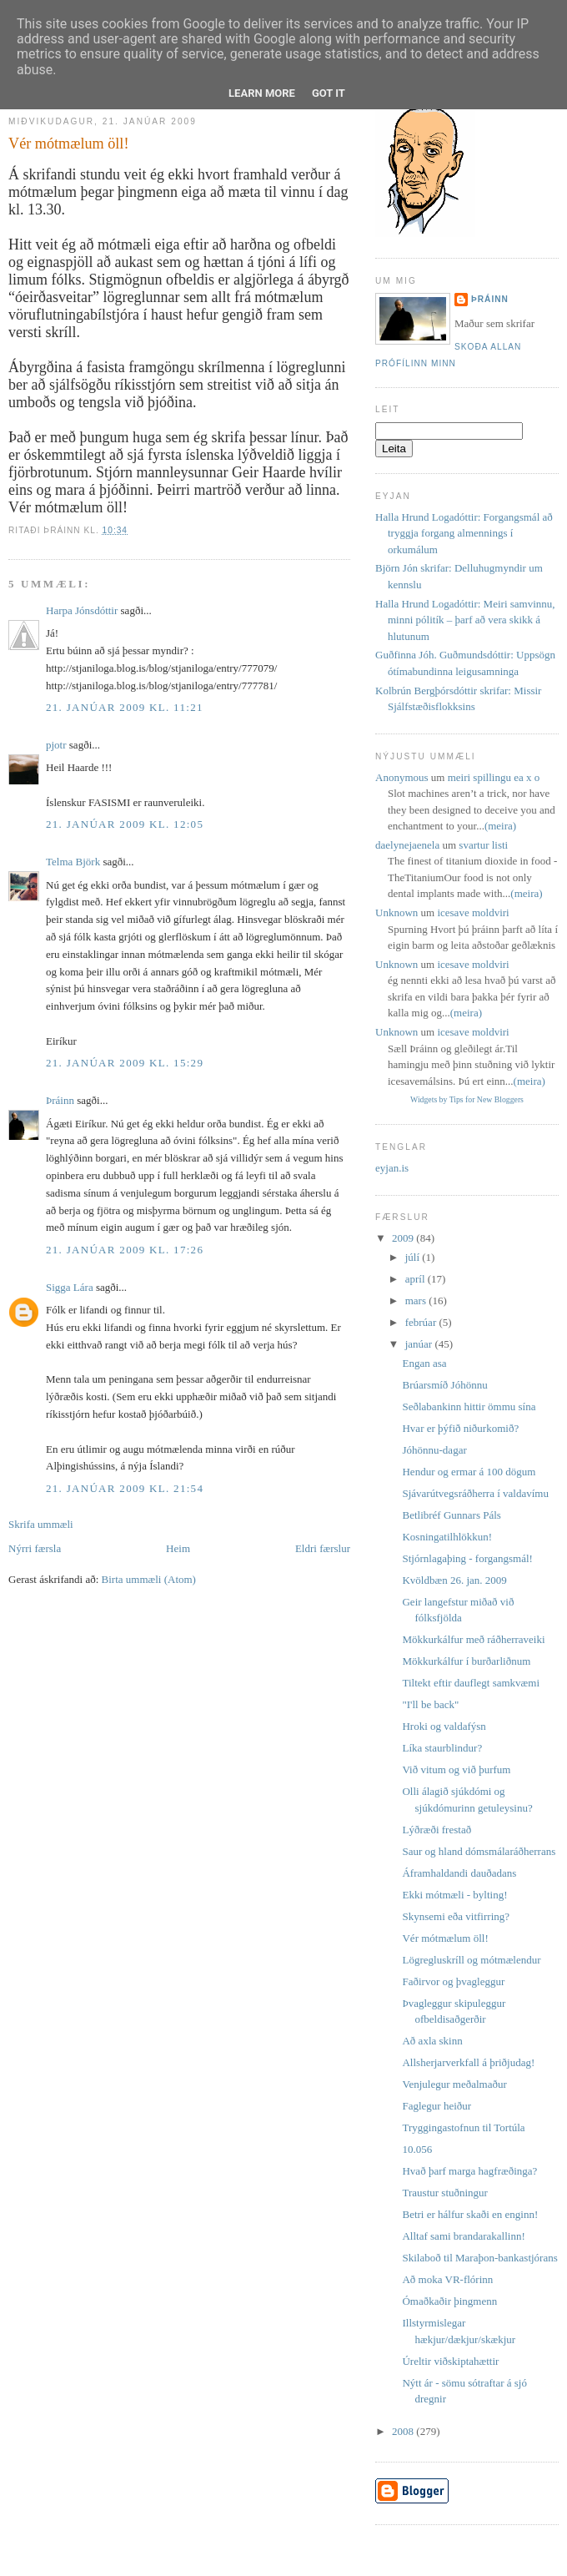 Image resolution: width=567 pixels, height=2576 pixels. I want to click on Venjulegur meðalmaður, so click(454, 2084).